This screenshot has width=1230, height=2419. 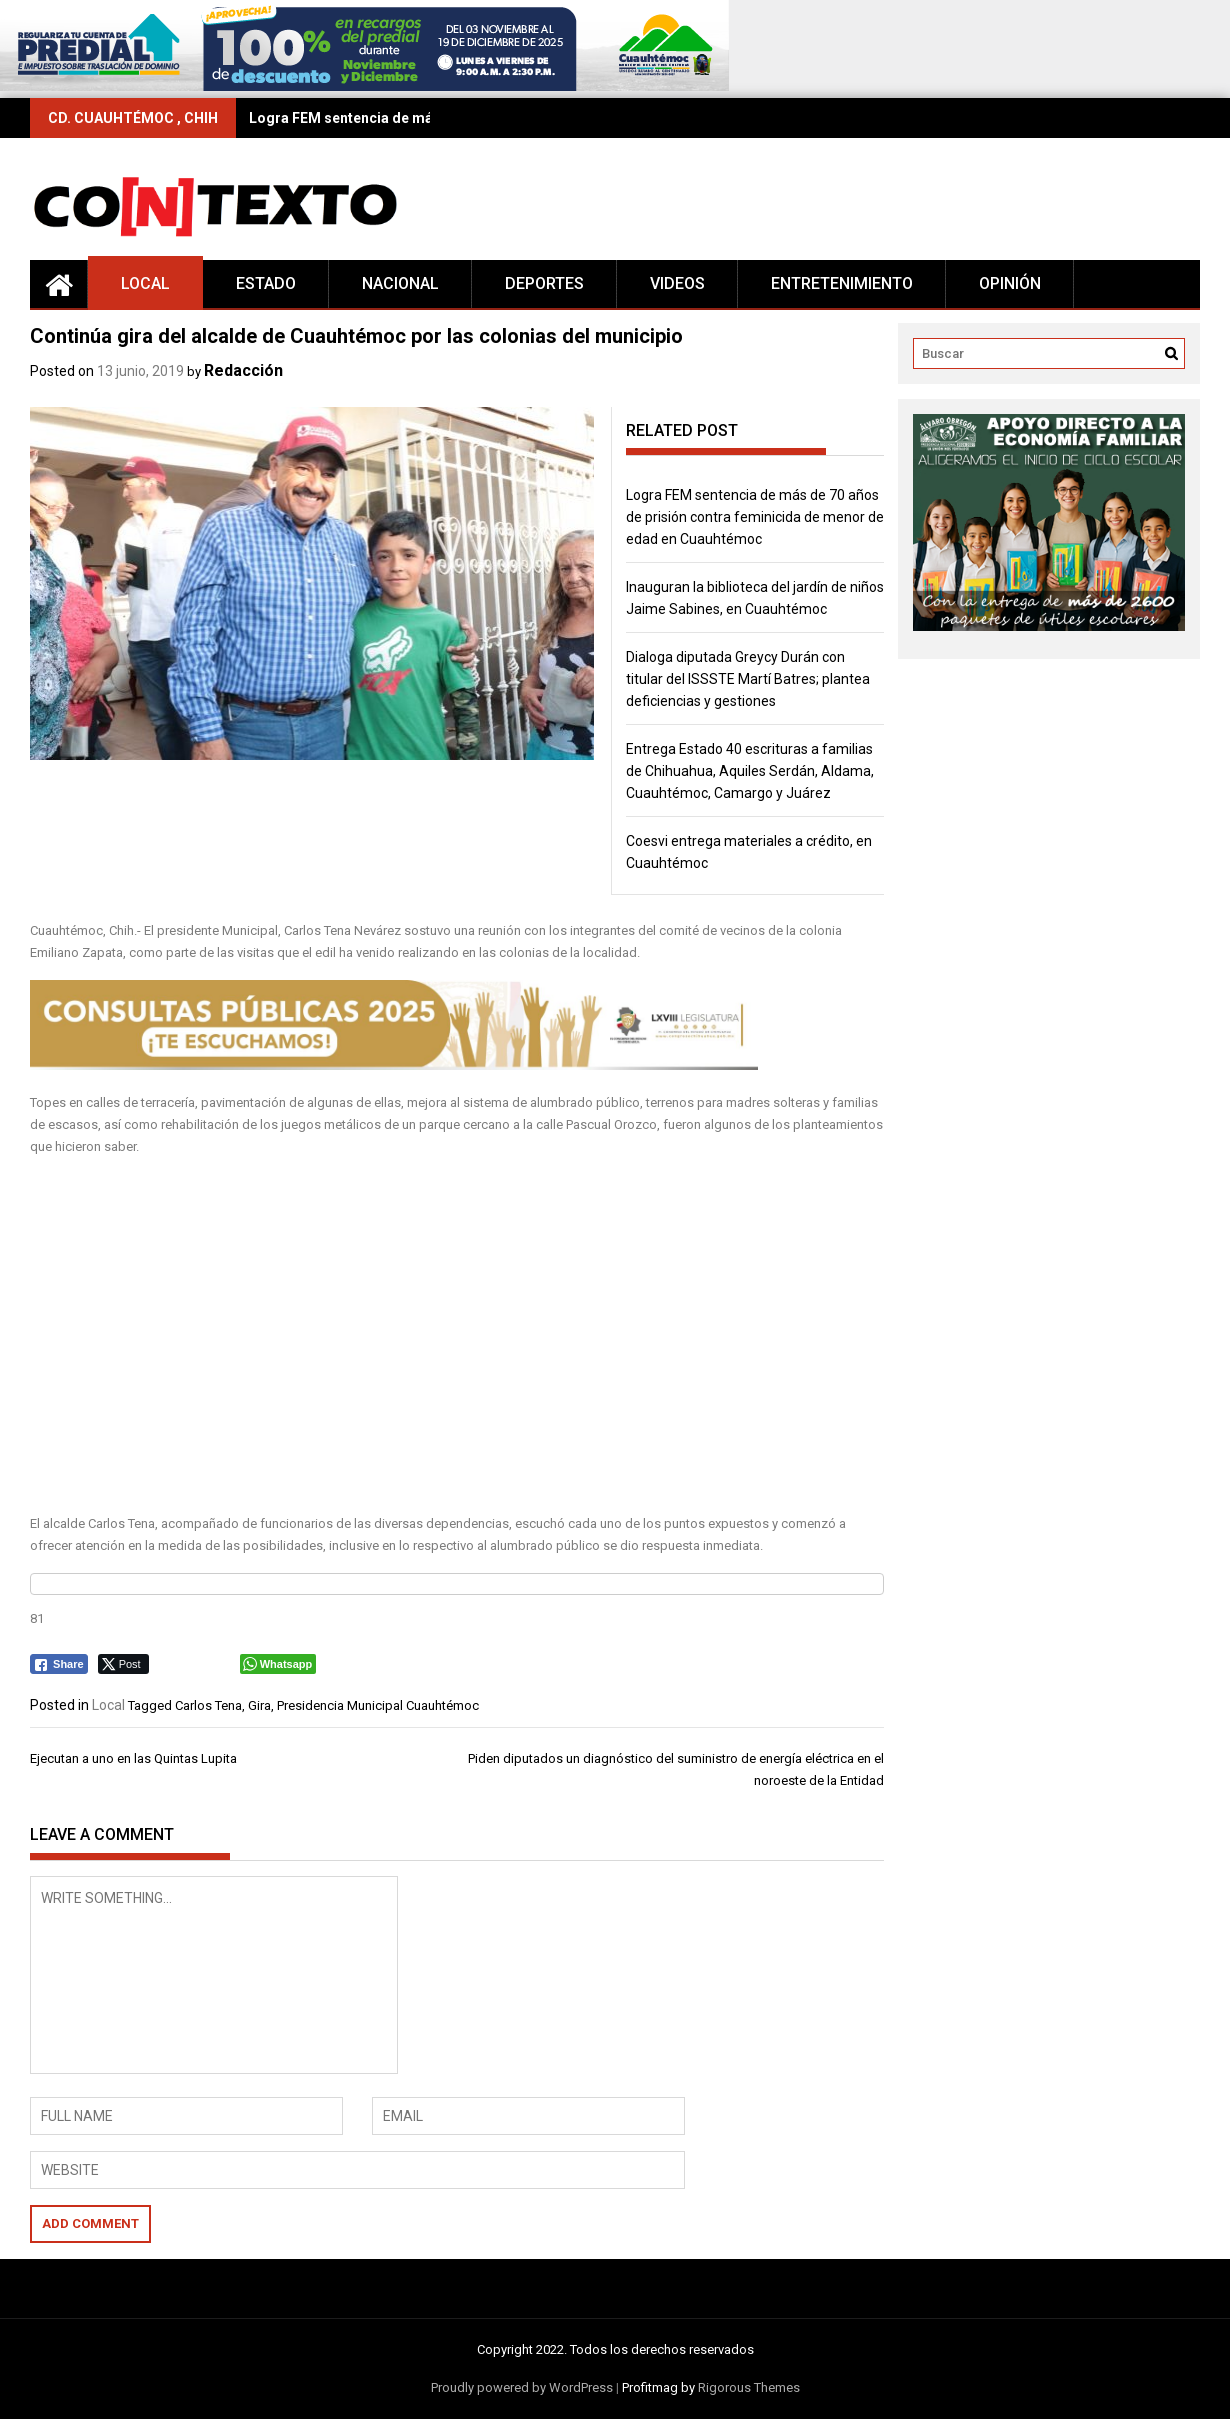 What do you see at coordinates (278, 1664) in the screenshot?
I see `[WhatsApp Share]` at bounding box center [278, 1664].